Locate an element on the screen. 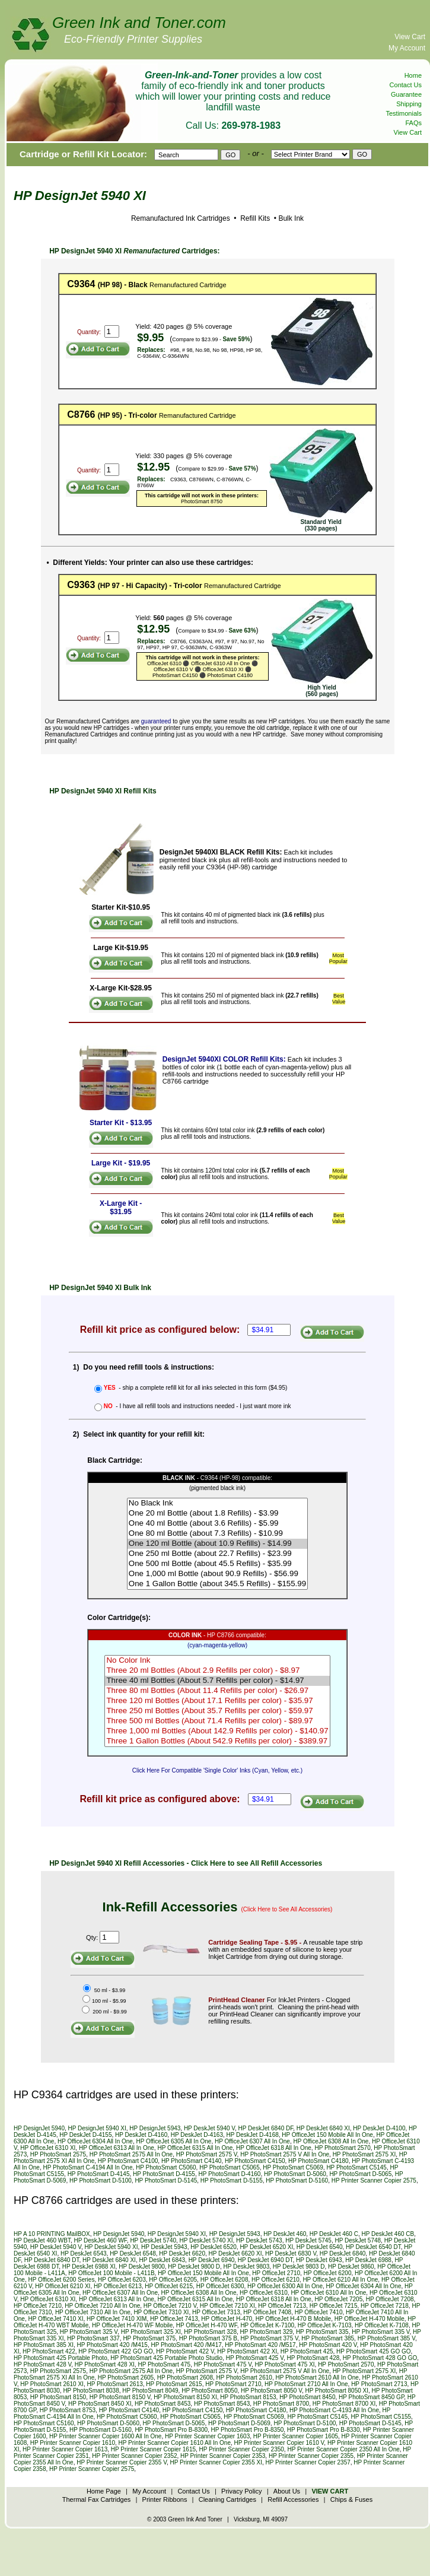 Image resolution: width=430 pixels, height=2576 pixels. HP OfficeJet 7410 XI is located at coordinates (55, 2318).